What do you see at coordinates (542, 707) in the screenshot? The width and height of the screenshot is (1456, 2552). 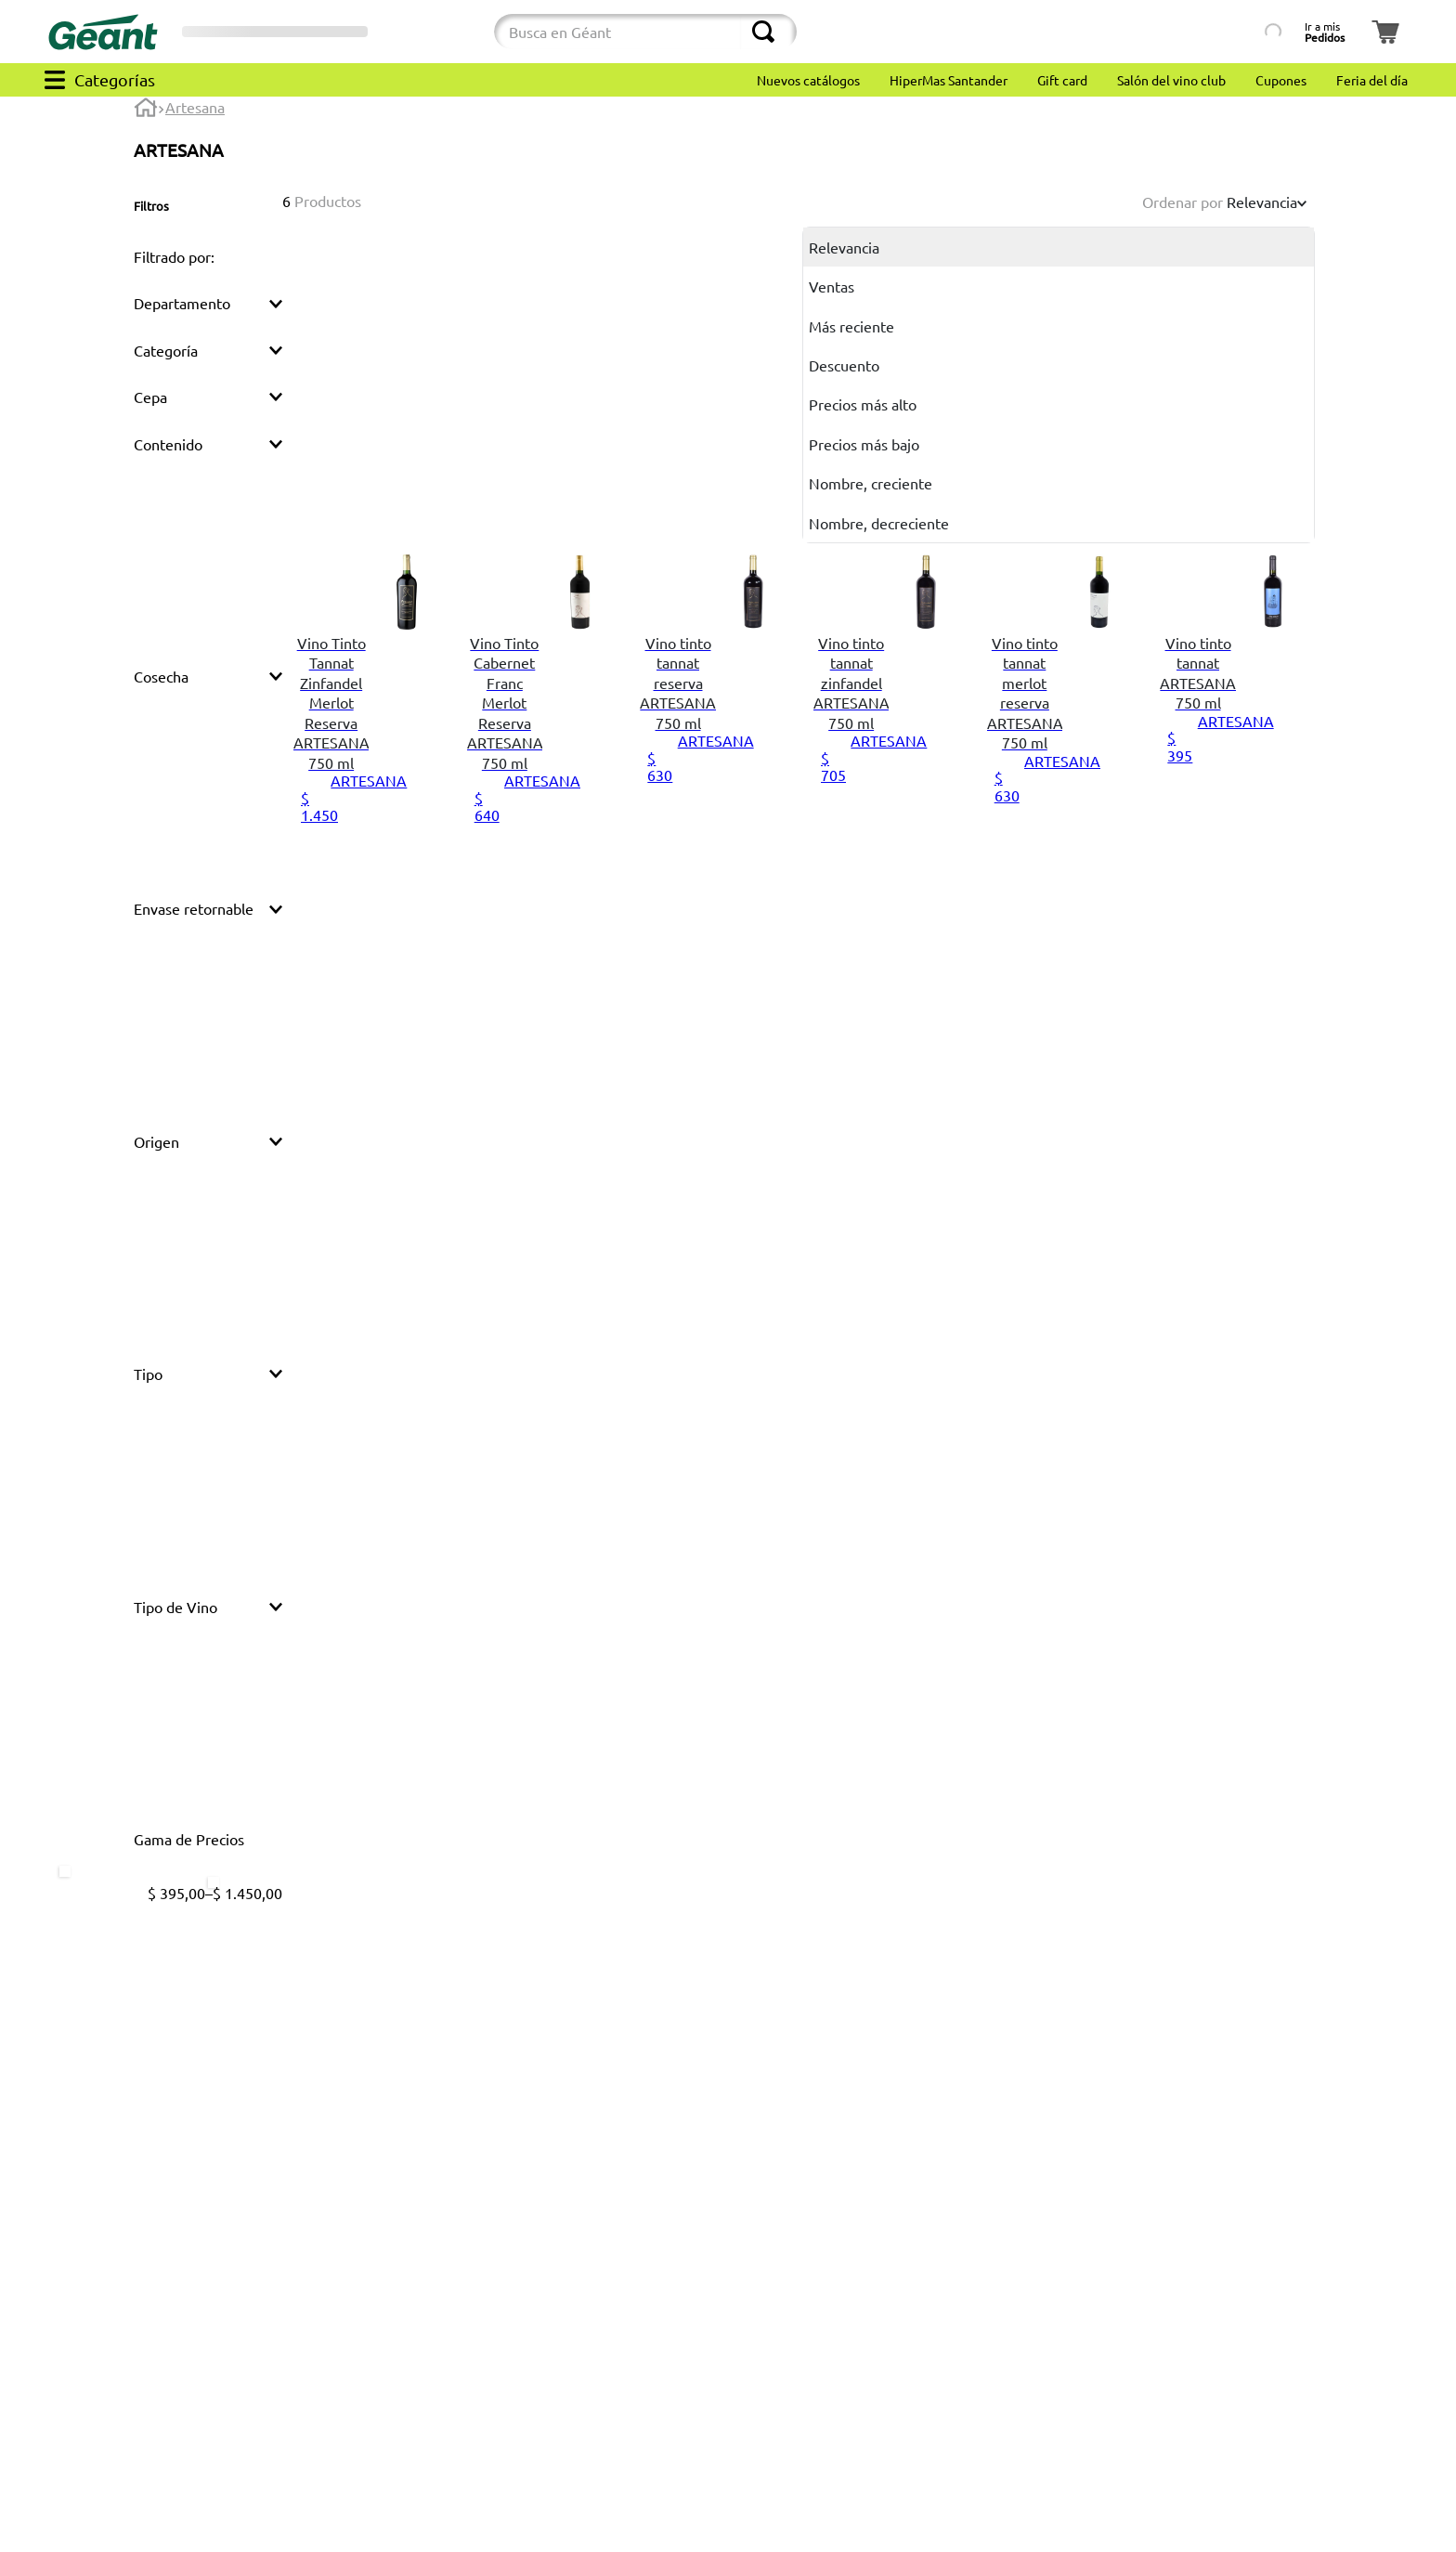 I see `[View product details for Vino Tinto Cabernet Franc Merlot Reserva ARTESANA 750 ml]` at bounding box center [542, 707].